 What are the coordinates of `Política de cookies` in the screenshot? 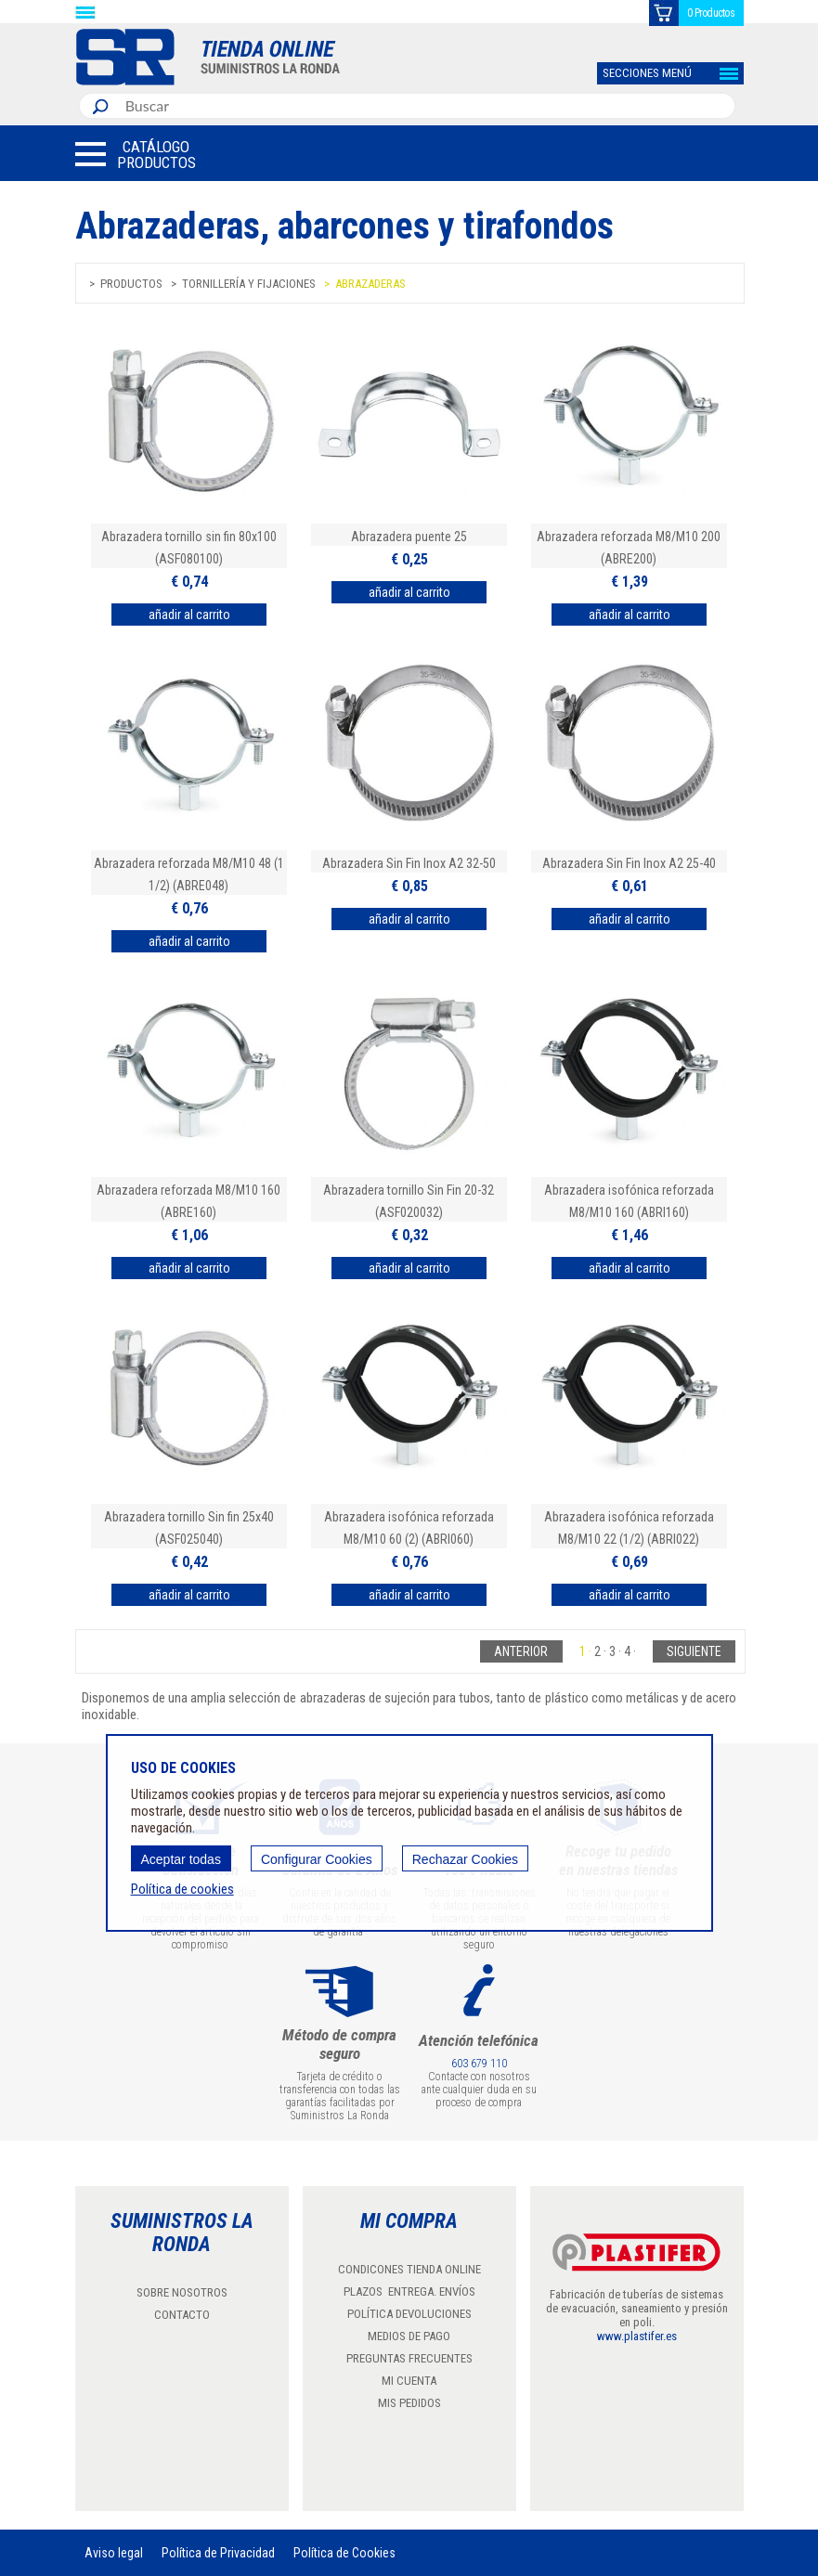 It's located at (182, 1889).